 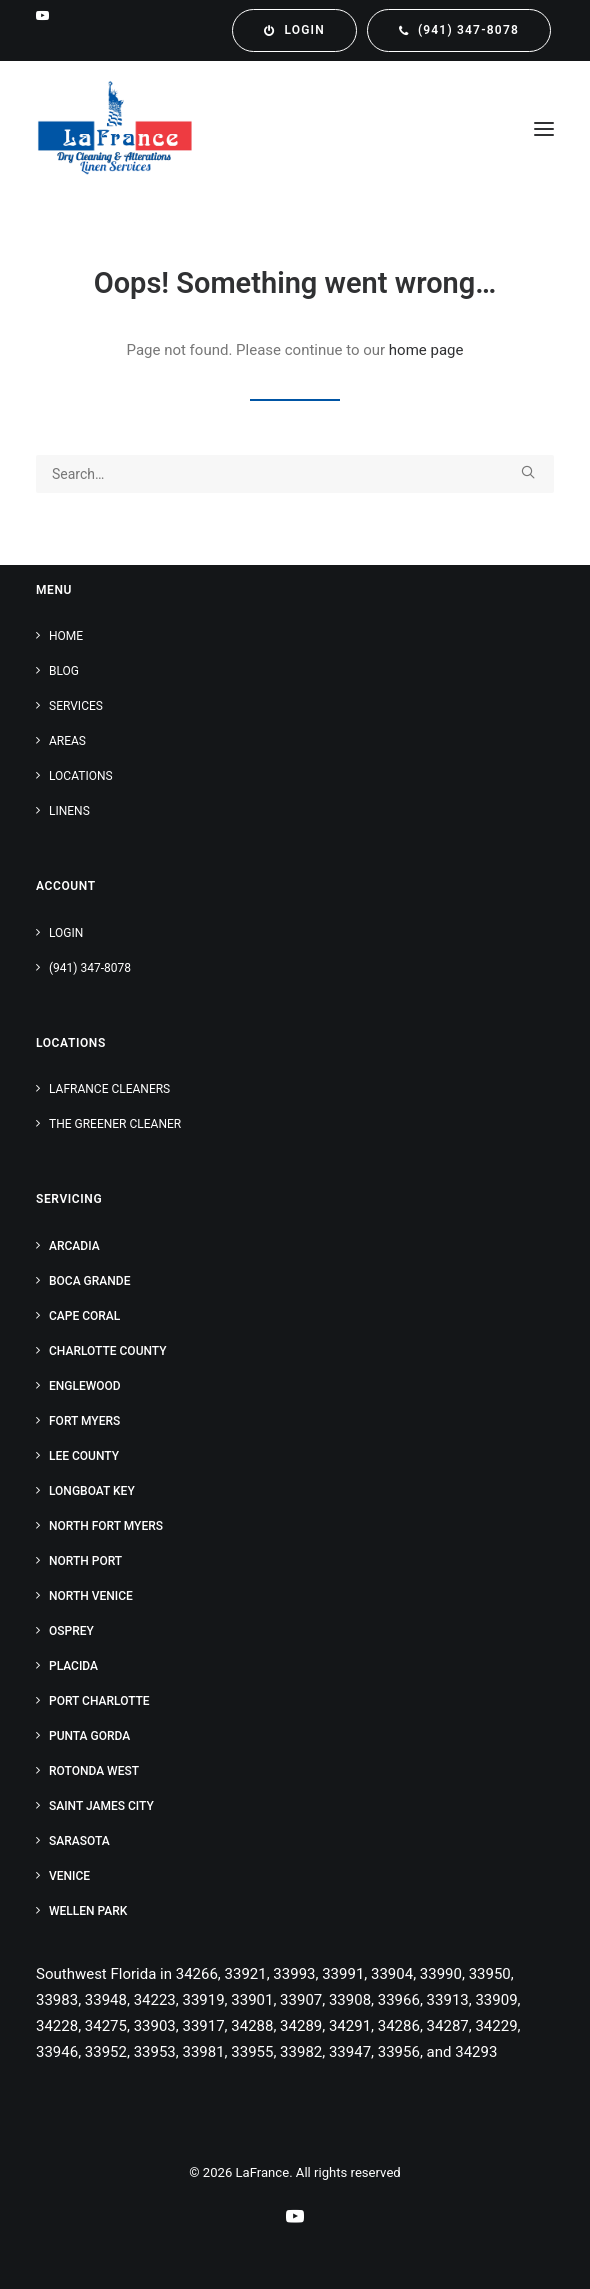 I want to click on North Fort Myers, so click(x=106, y=1526).